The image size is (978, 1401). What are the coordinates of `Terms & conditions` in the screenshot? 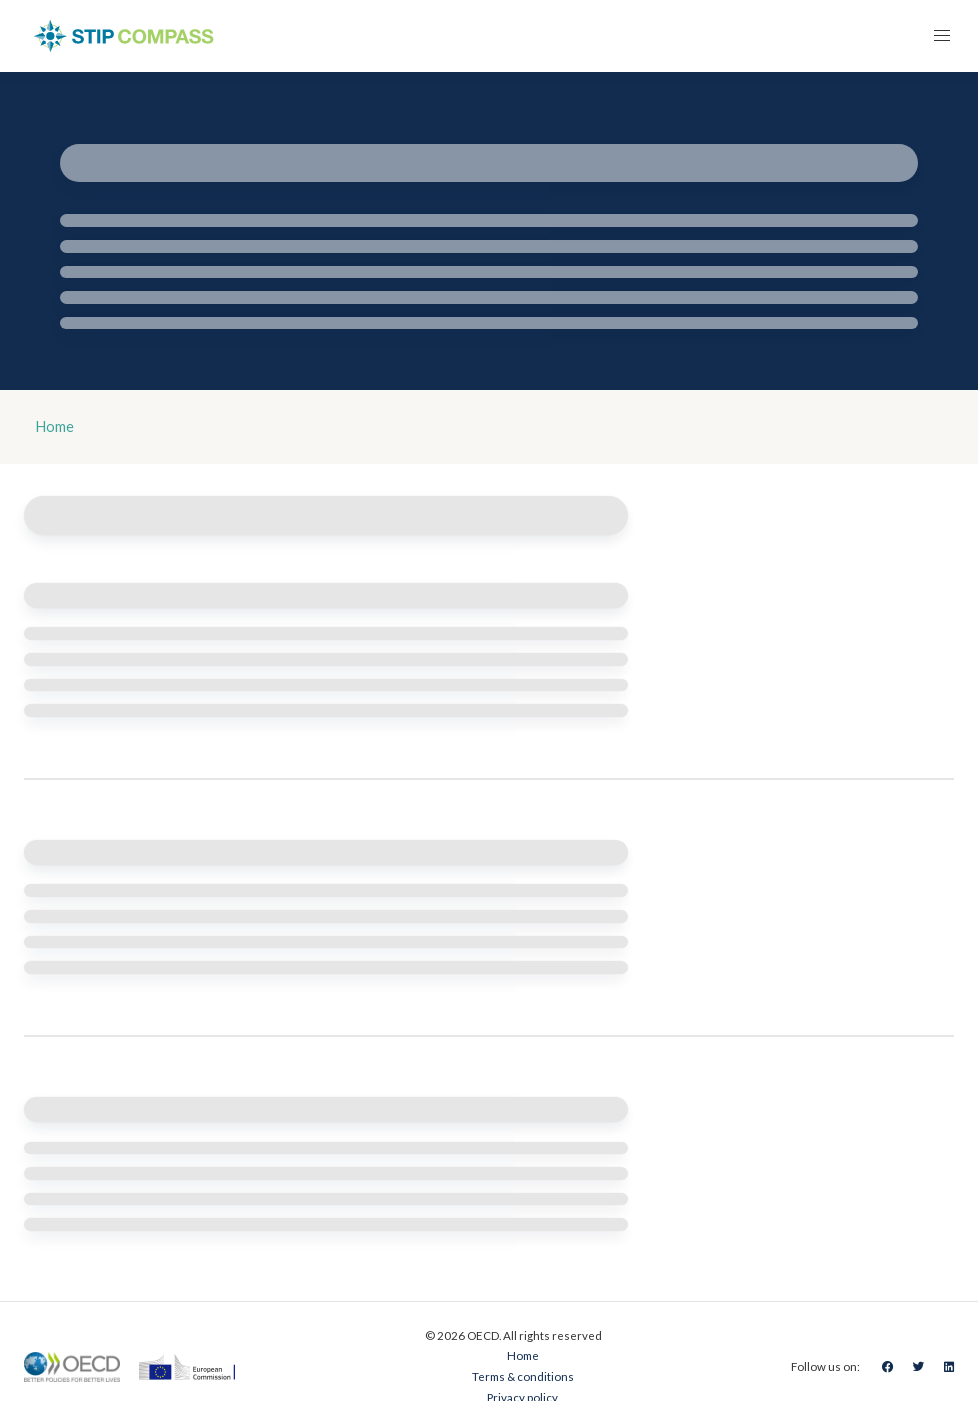 It's located at (523, 1376).